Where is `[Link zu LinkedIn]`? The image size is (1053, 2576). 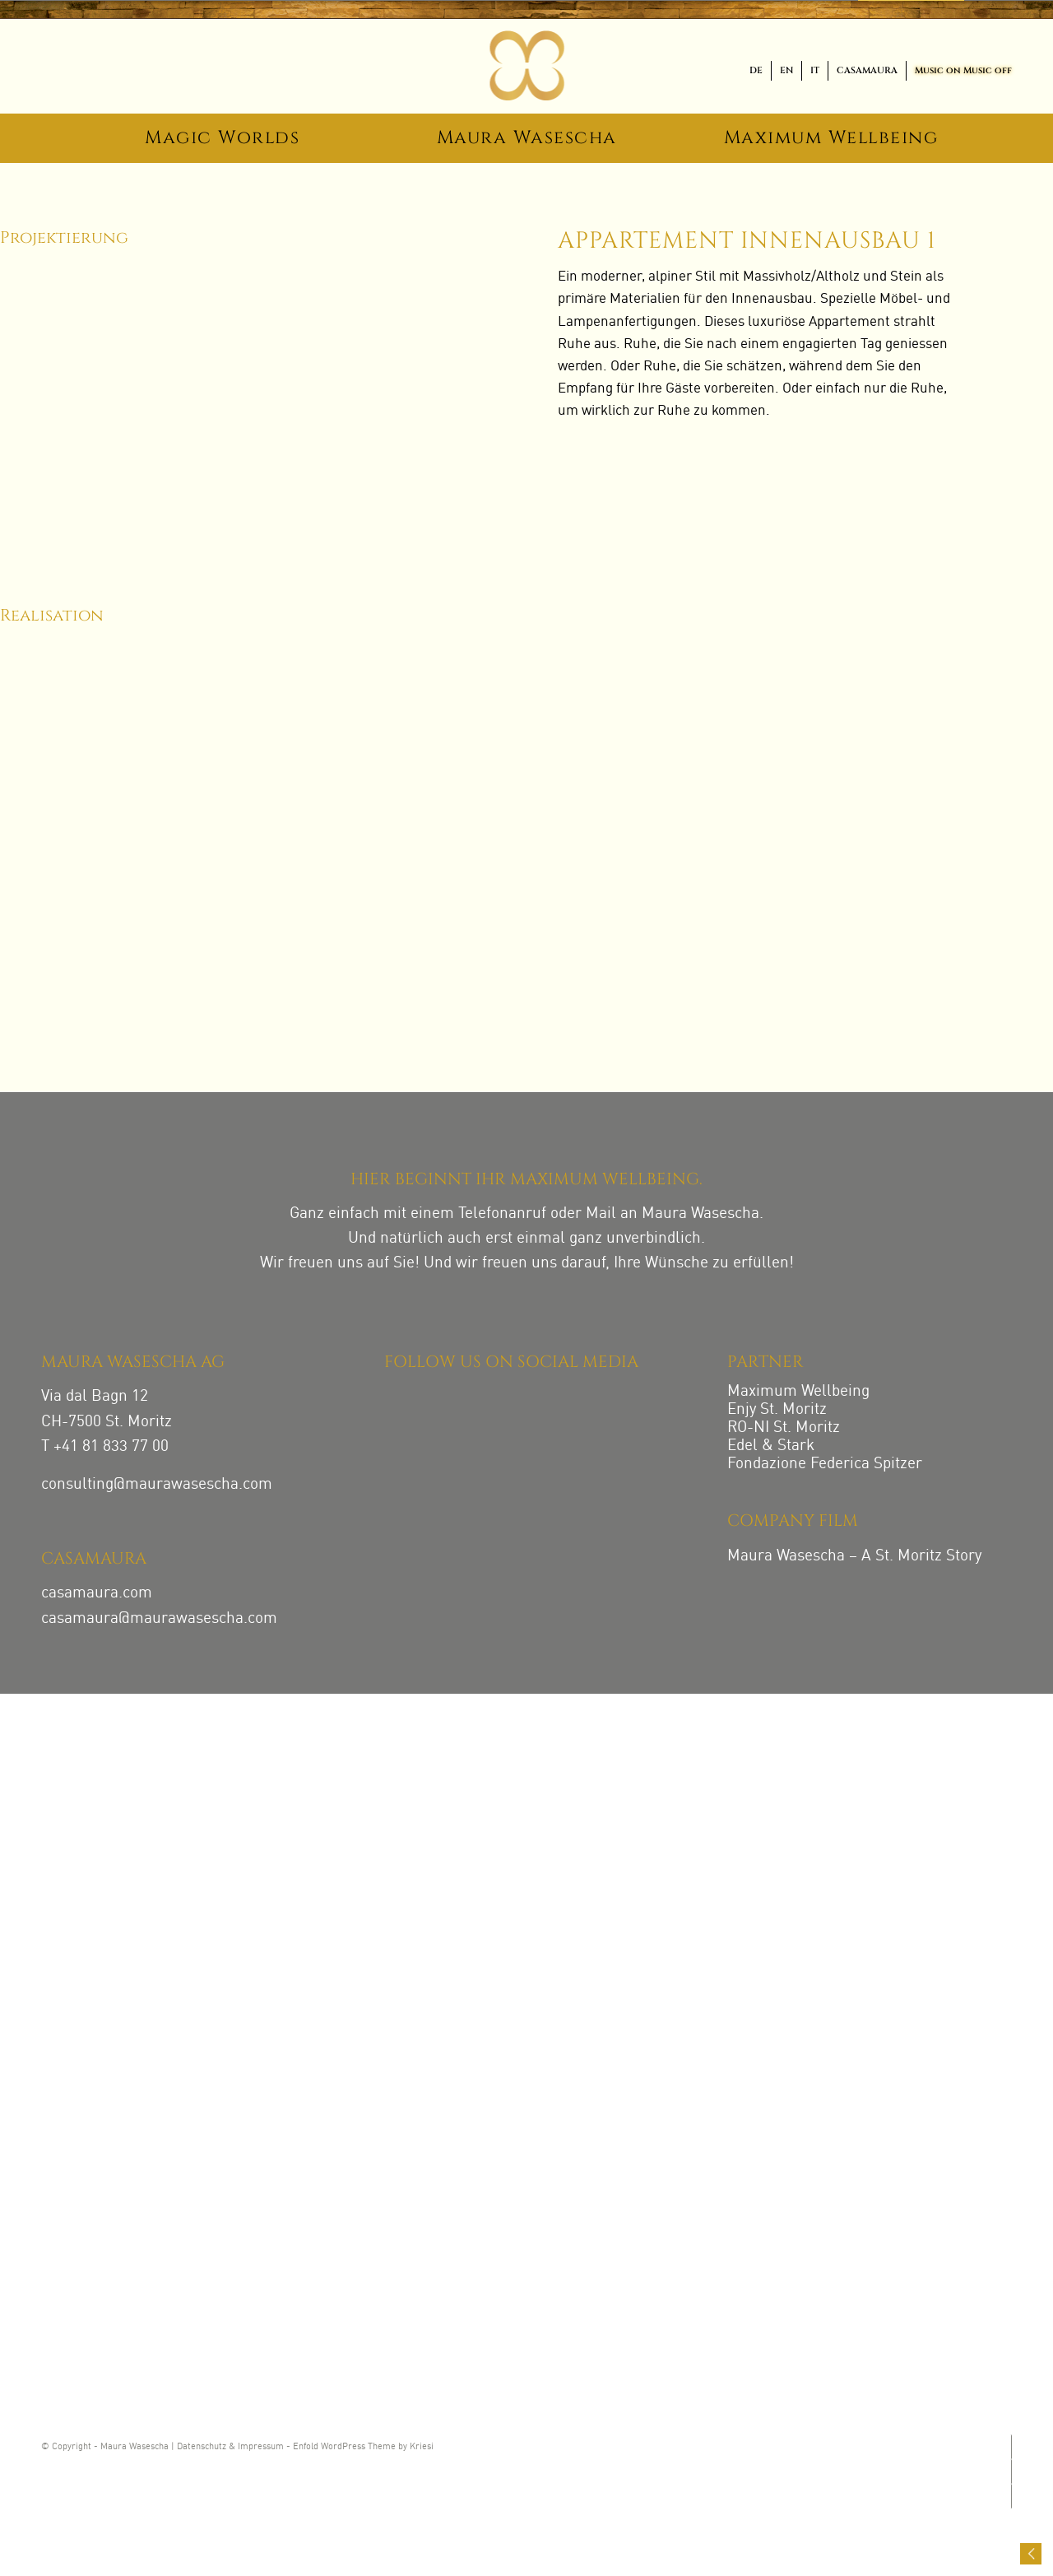 [Link zu LinkedIn] is located at coordinates (1010, 2496).